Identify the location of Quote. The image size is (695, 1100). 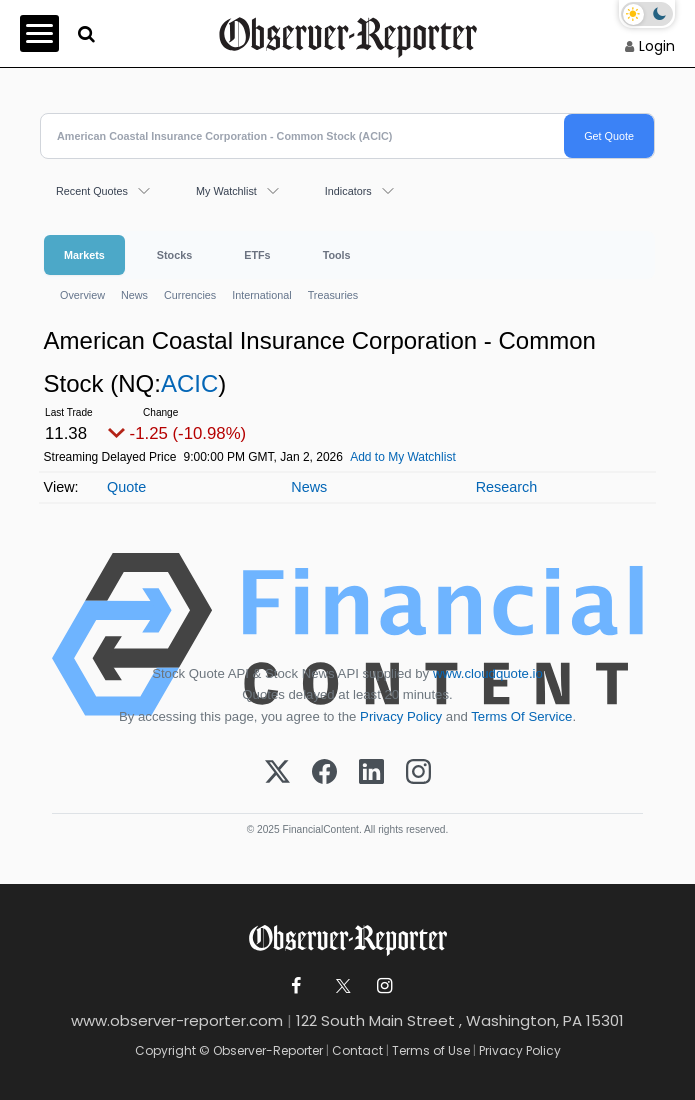
(126, 487).